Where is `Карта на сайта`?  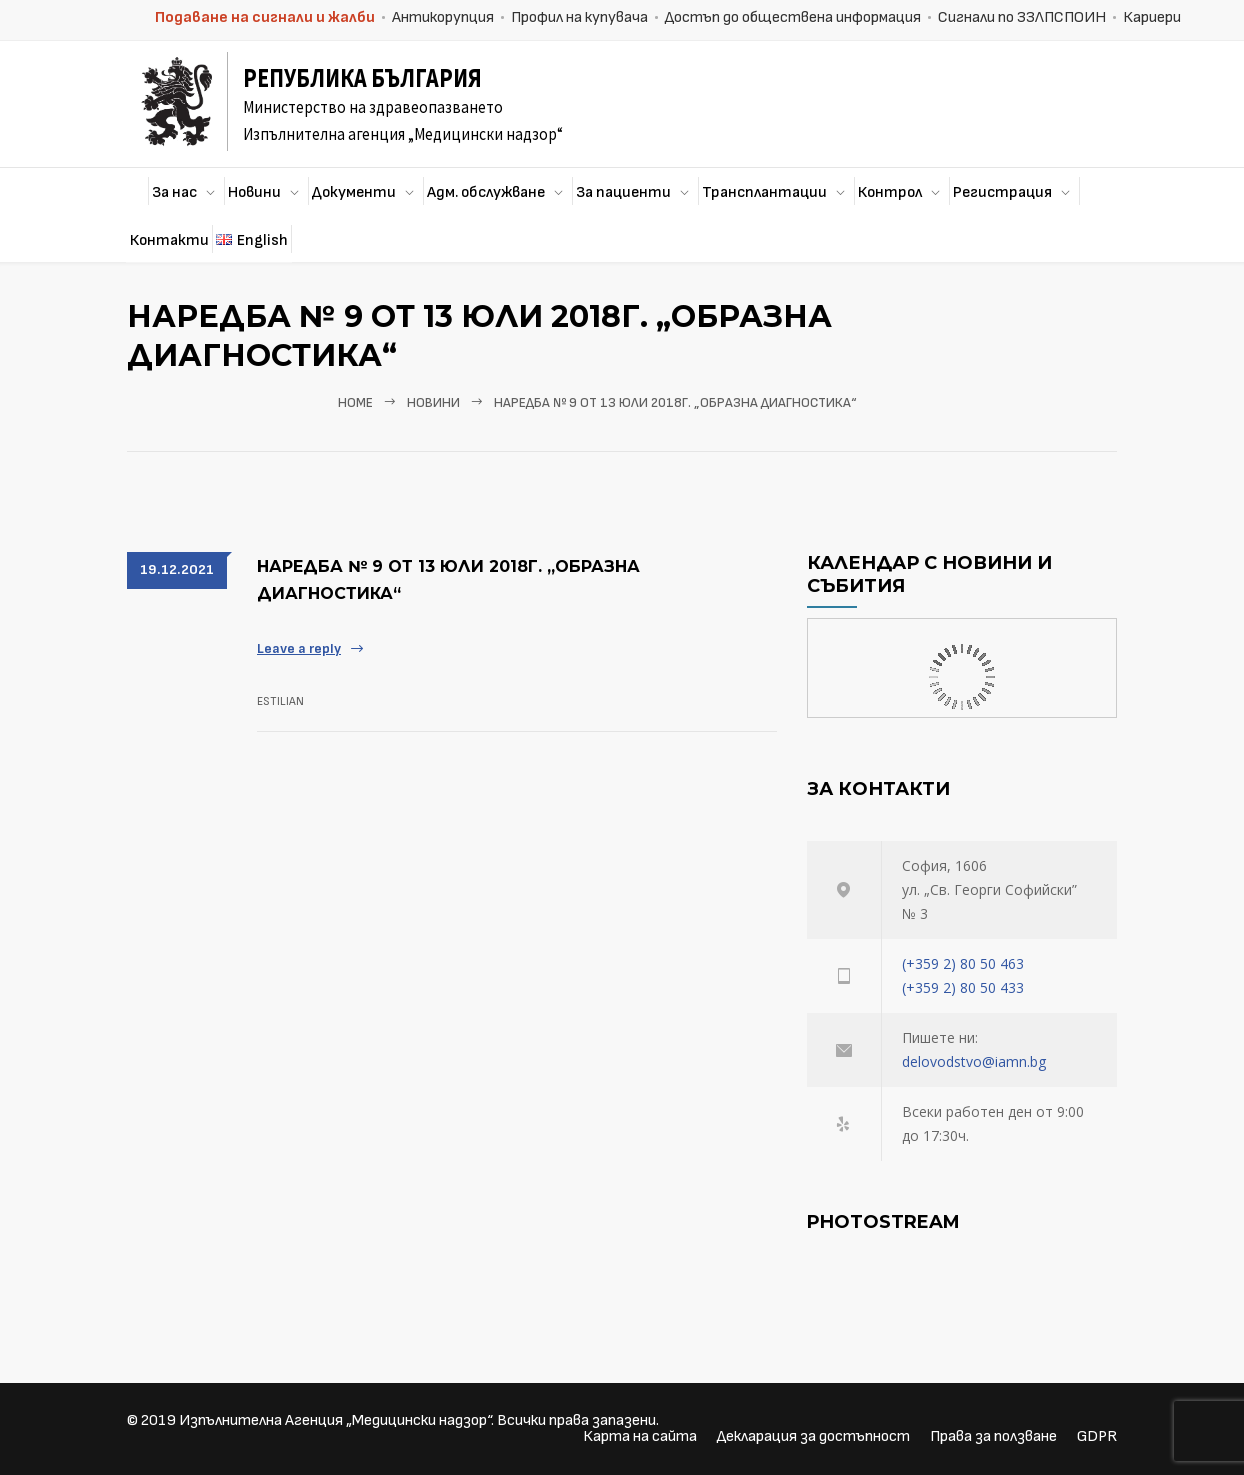 Карта на сайта is located at coordinates (640, 1436).